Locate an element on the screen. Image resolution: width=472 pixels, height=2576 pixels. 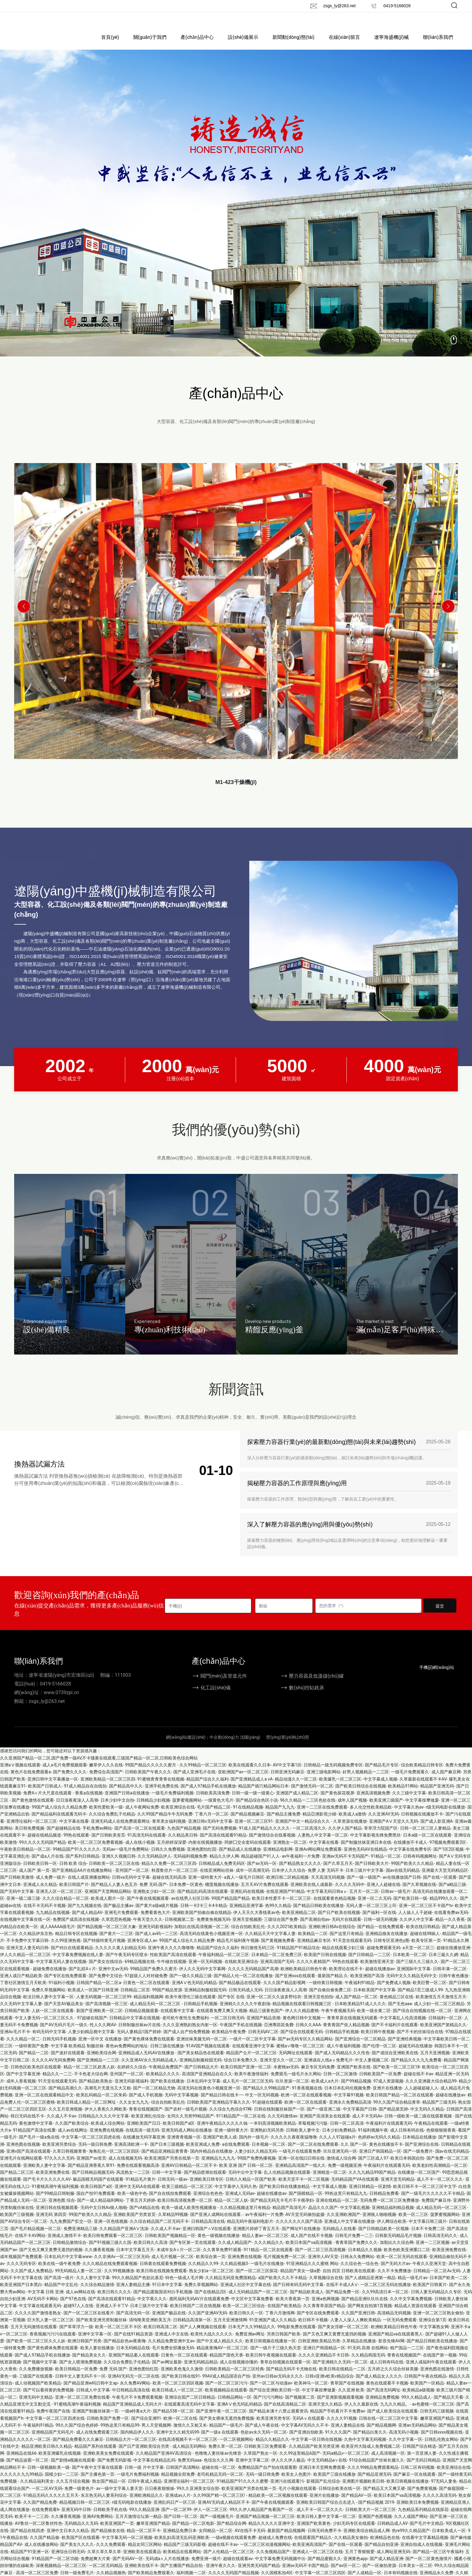
精品一区二区不卡 is located at coordinates (143, 2540).